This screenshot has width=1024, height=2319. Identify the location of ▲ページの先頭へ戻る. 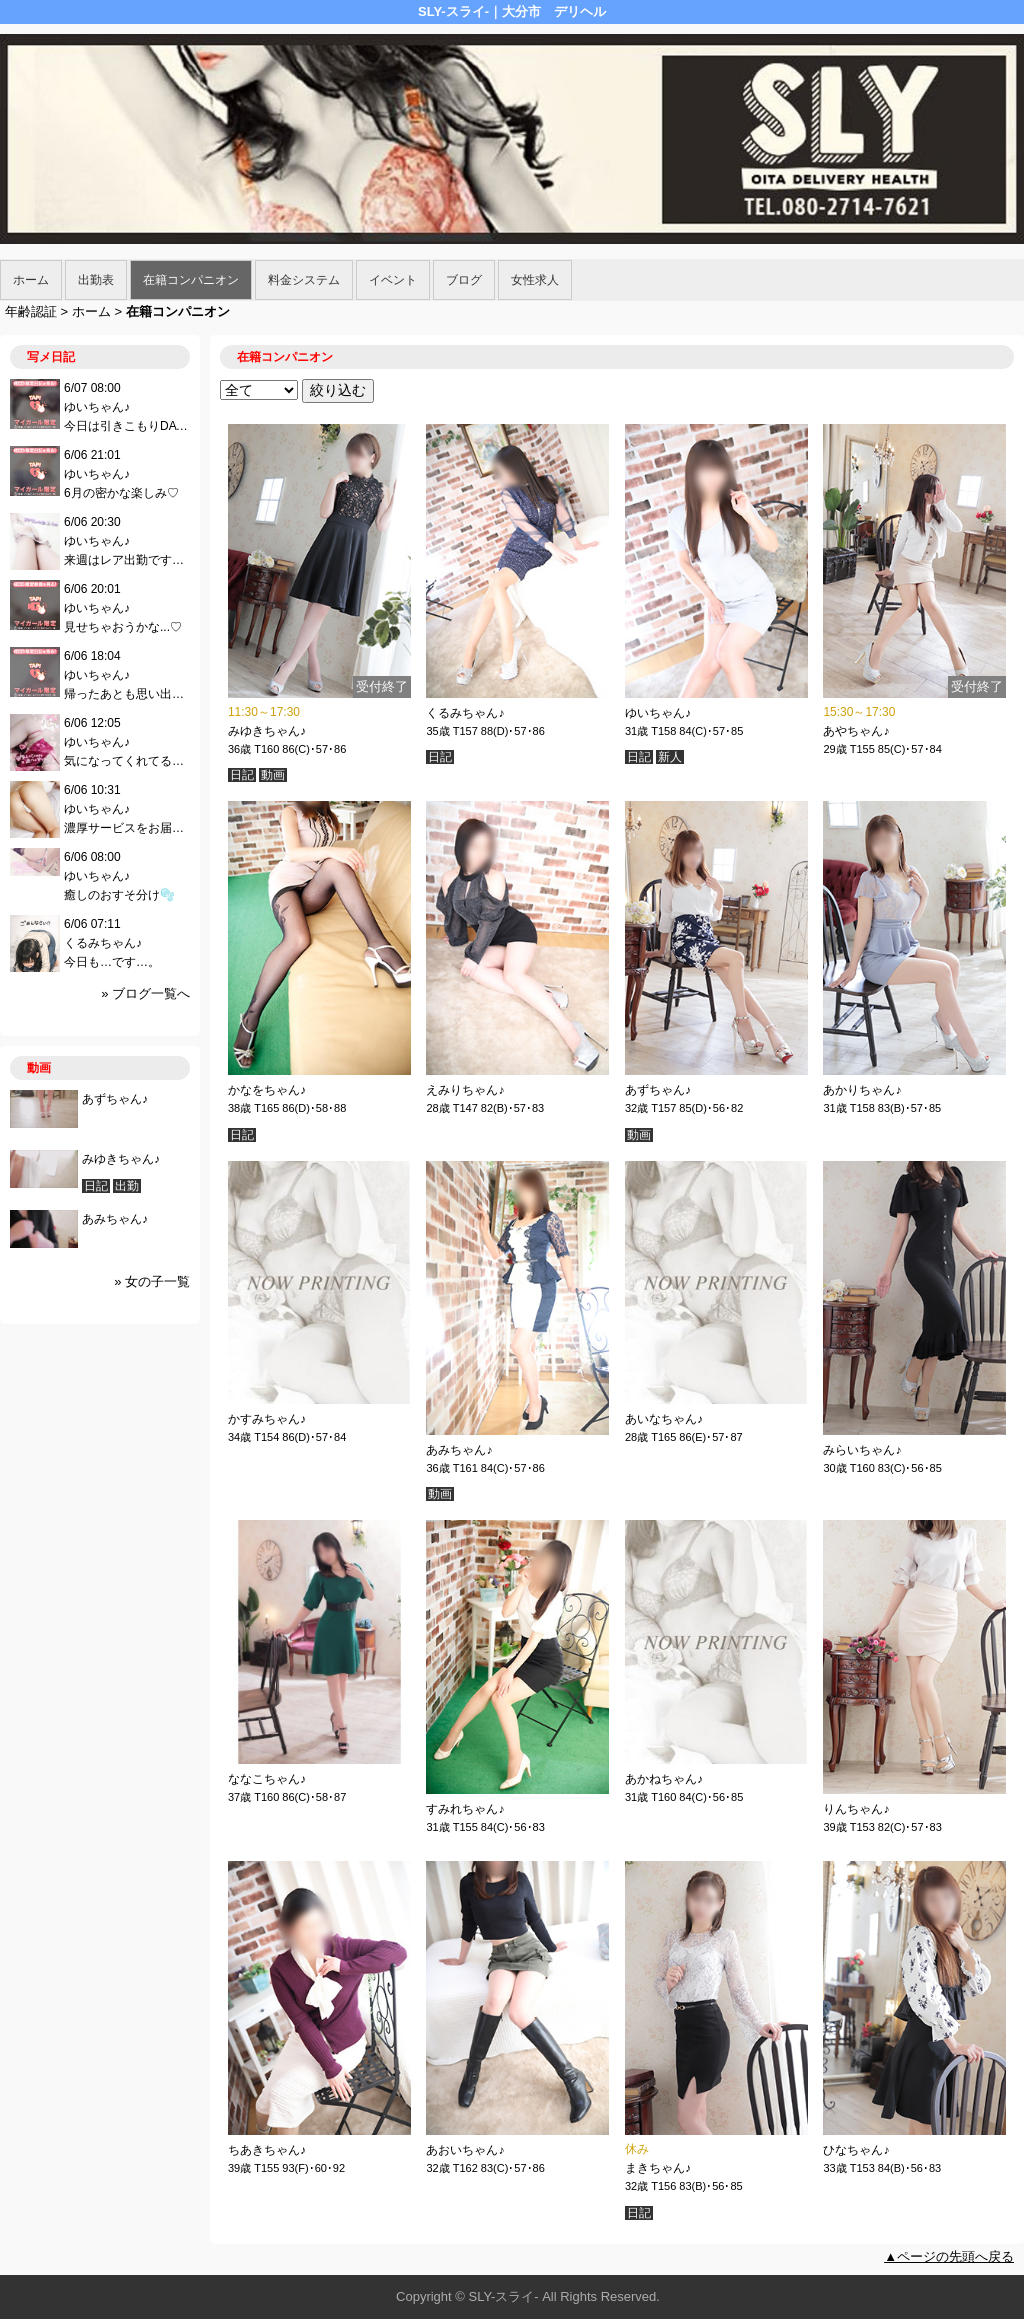
(949, 2256).